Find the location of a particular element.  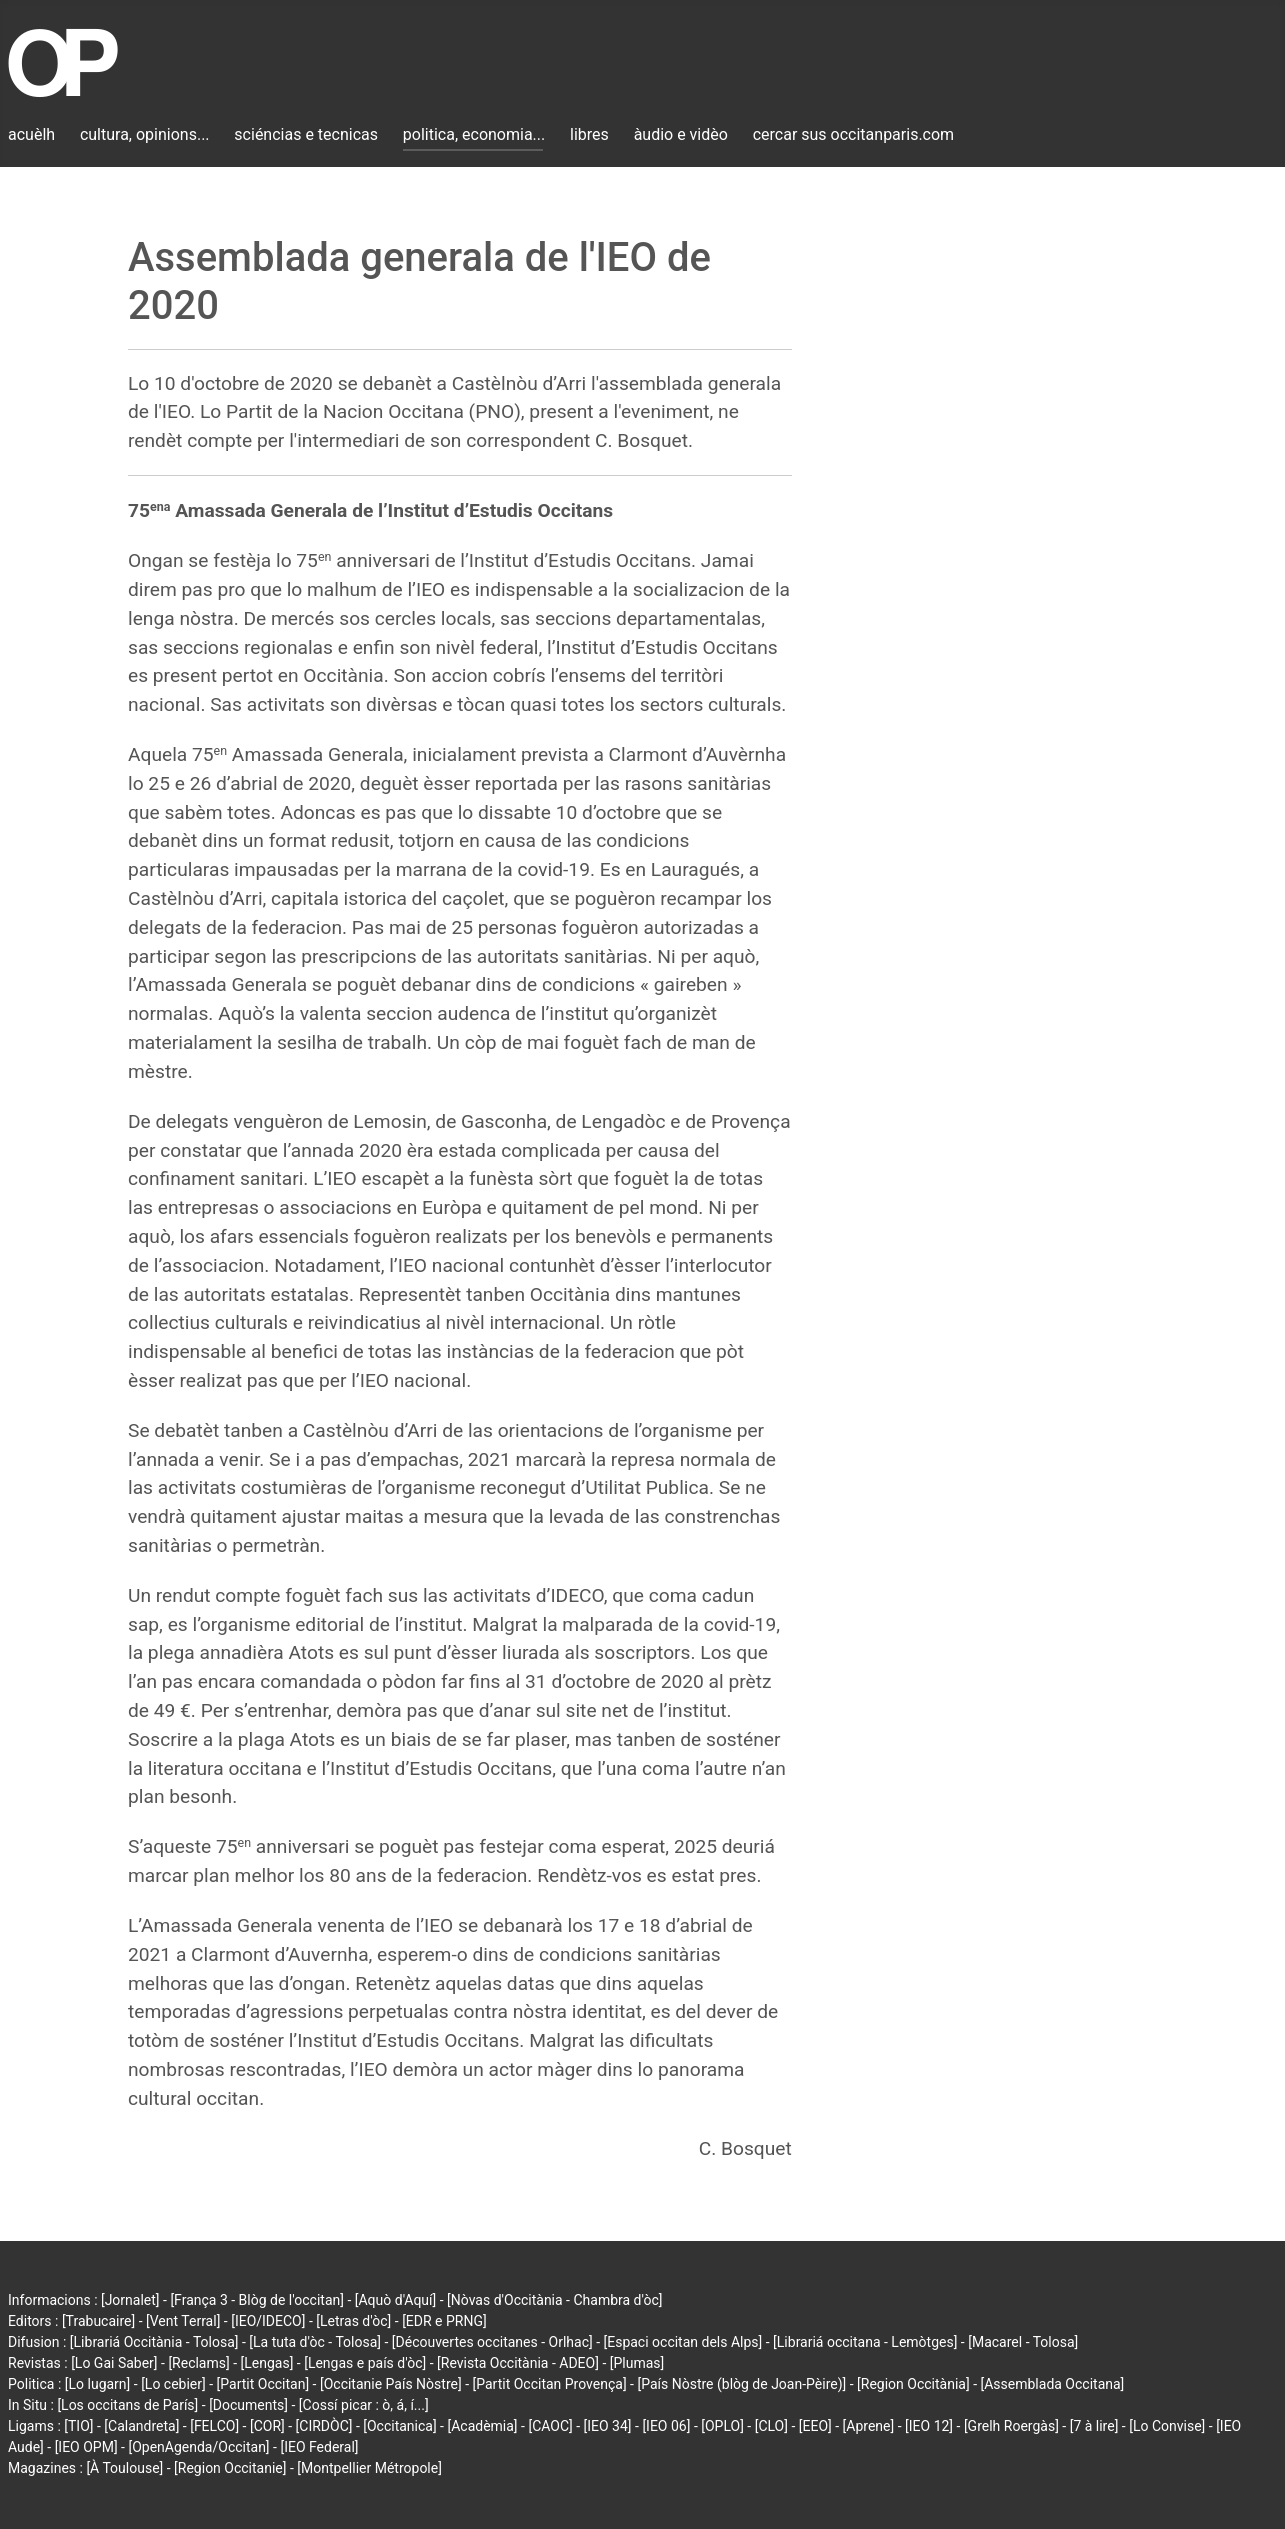

[Partit Occitan Provença] is located at coordinates (549, 2384).